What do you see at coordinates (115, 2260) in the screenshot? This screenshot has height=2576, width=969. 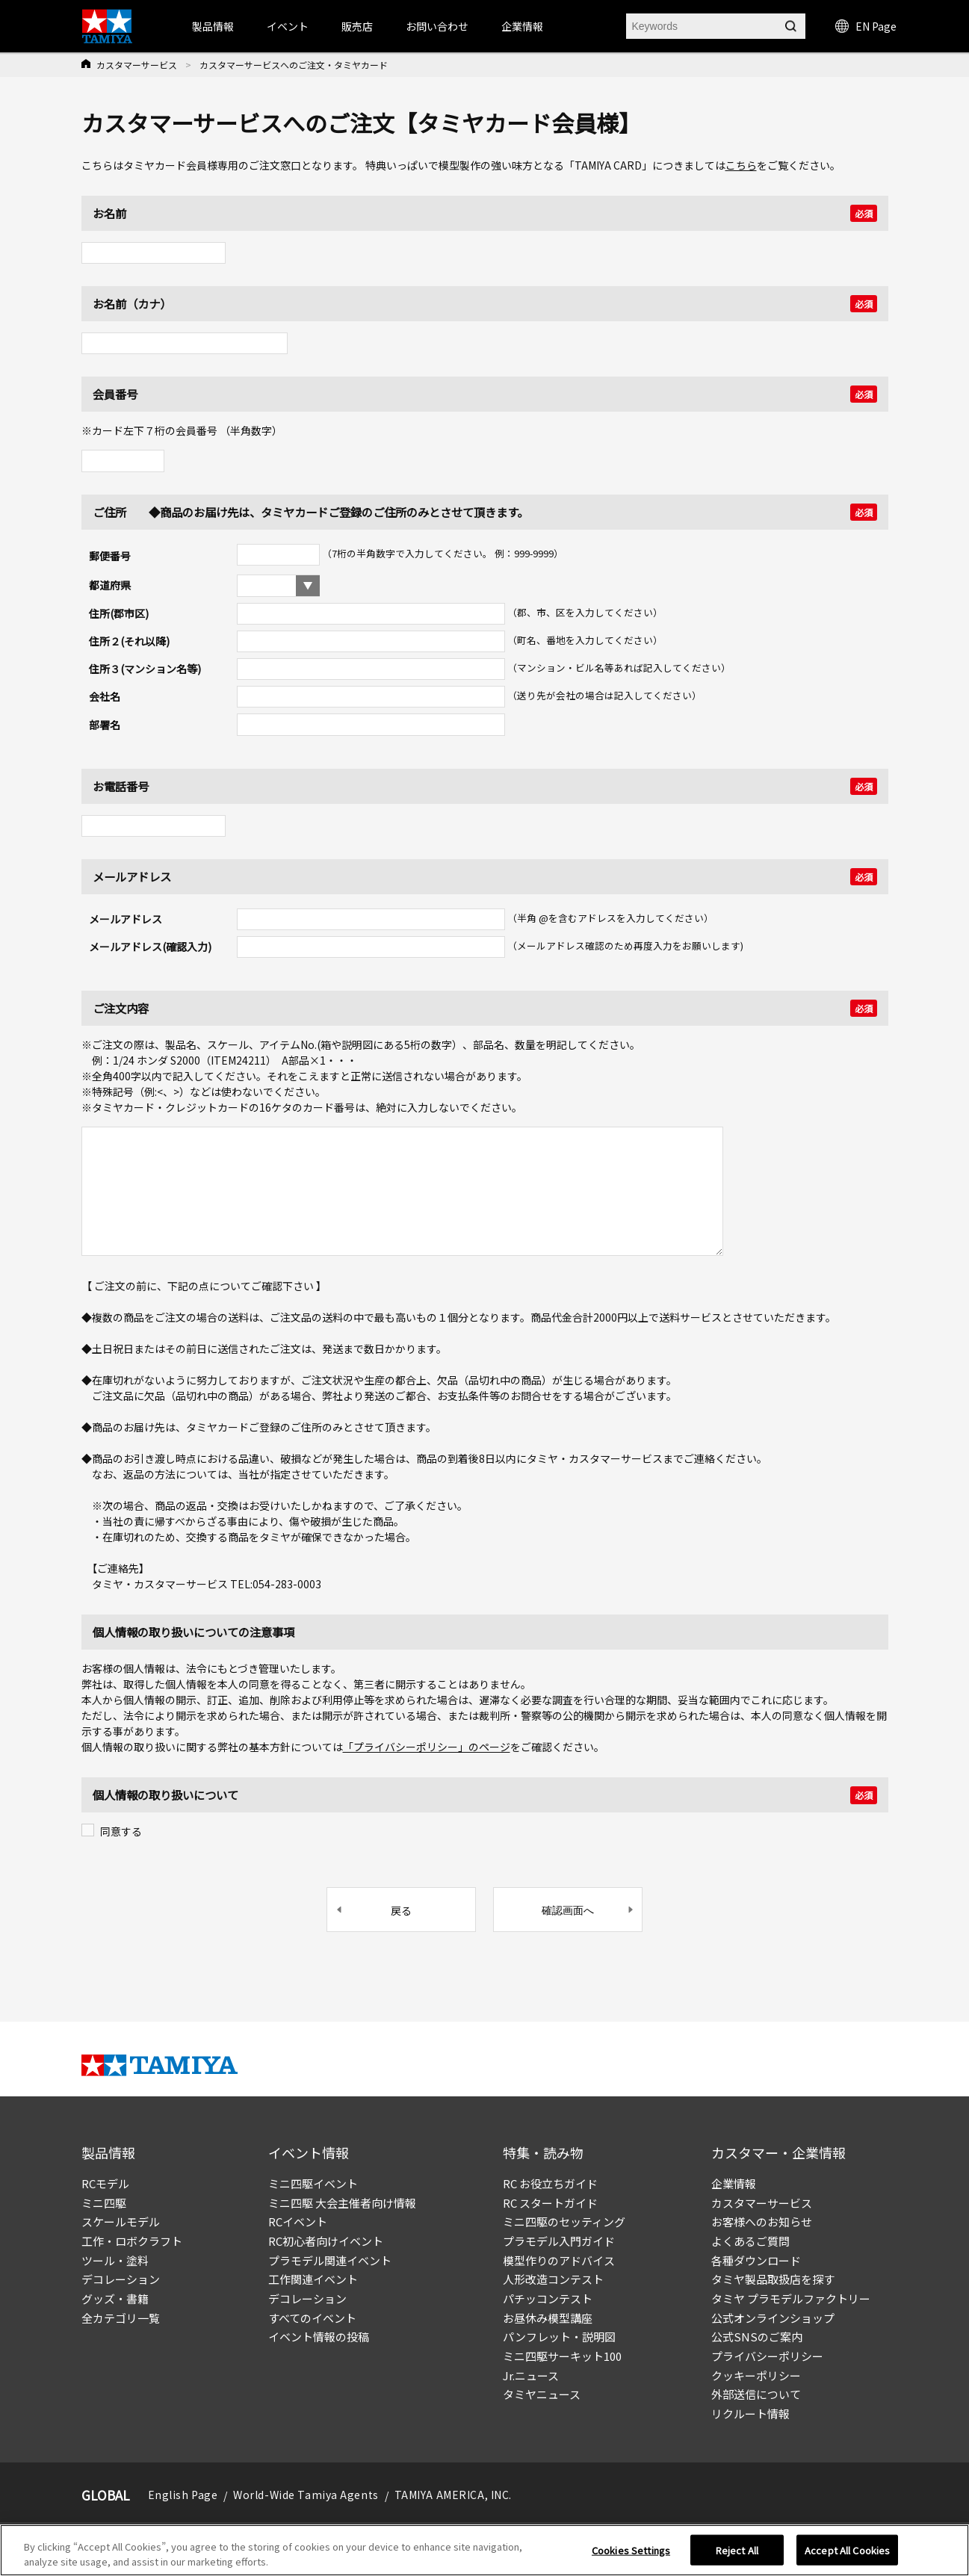 I see `ツール・塗料` at bounding box center [115, 2260].